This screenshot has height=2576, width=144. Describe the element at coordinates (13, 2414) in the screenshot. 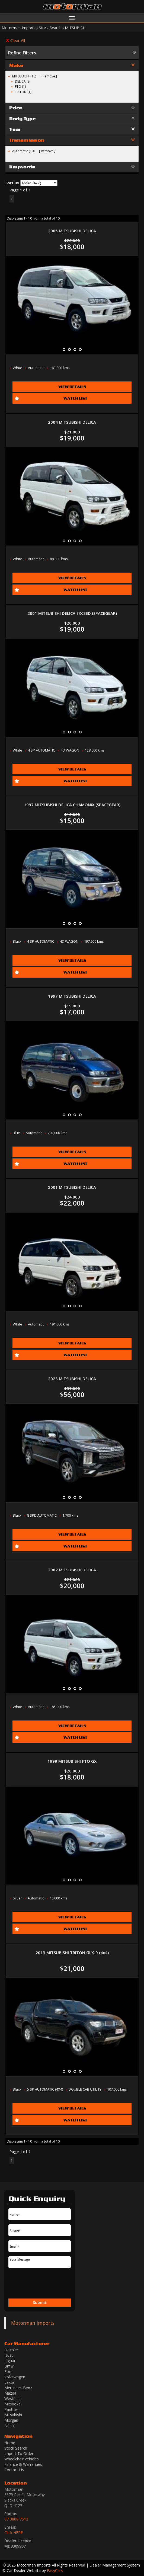

I see `mitsubishi` at that location.